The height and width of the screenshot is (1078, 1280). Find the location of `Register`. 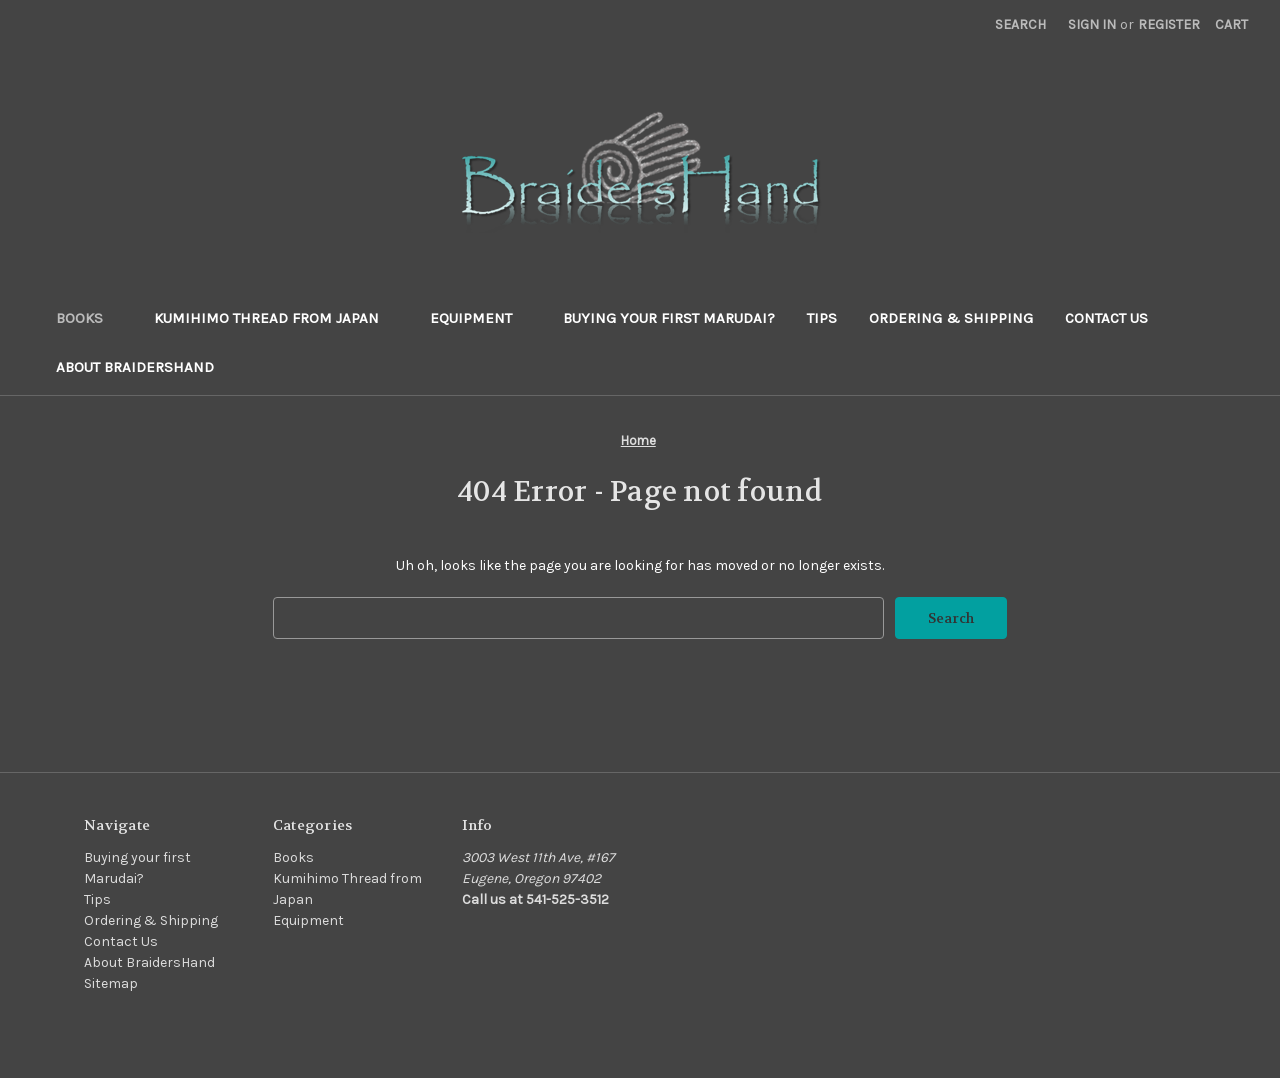

Register is located at coordinates (1169, 24).